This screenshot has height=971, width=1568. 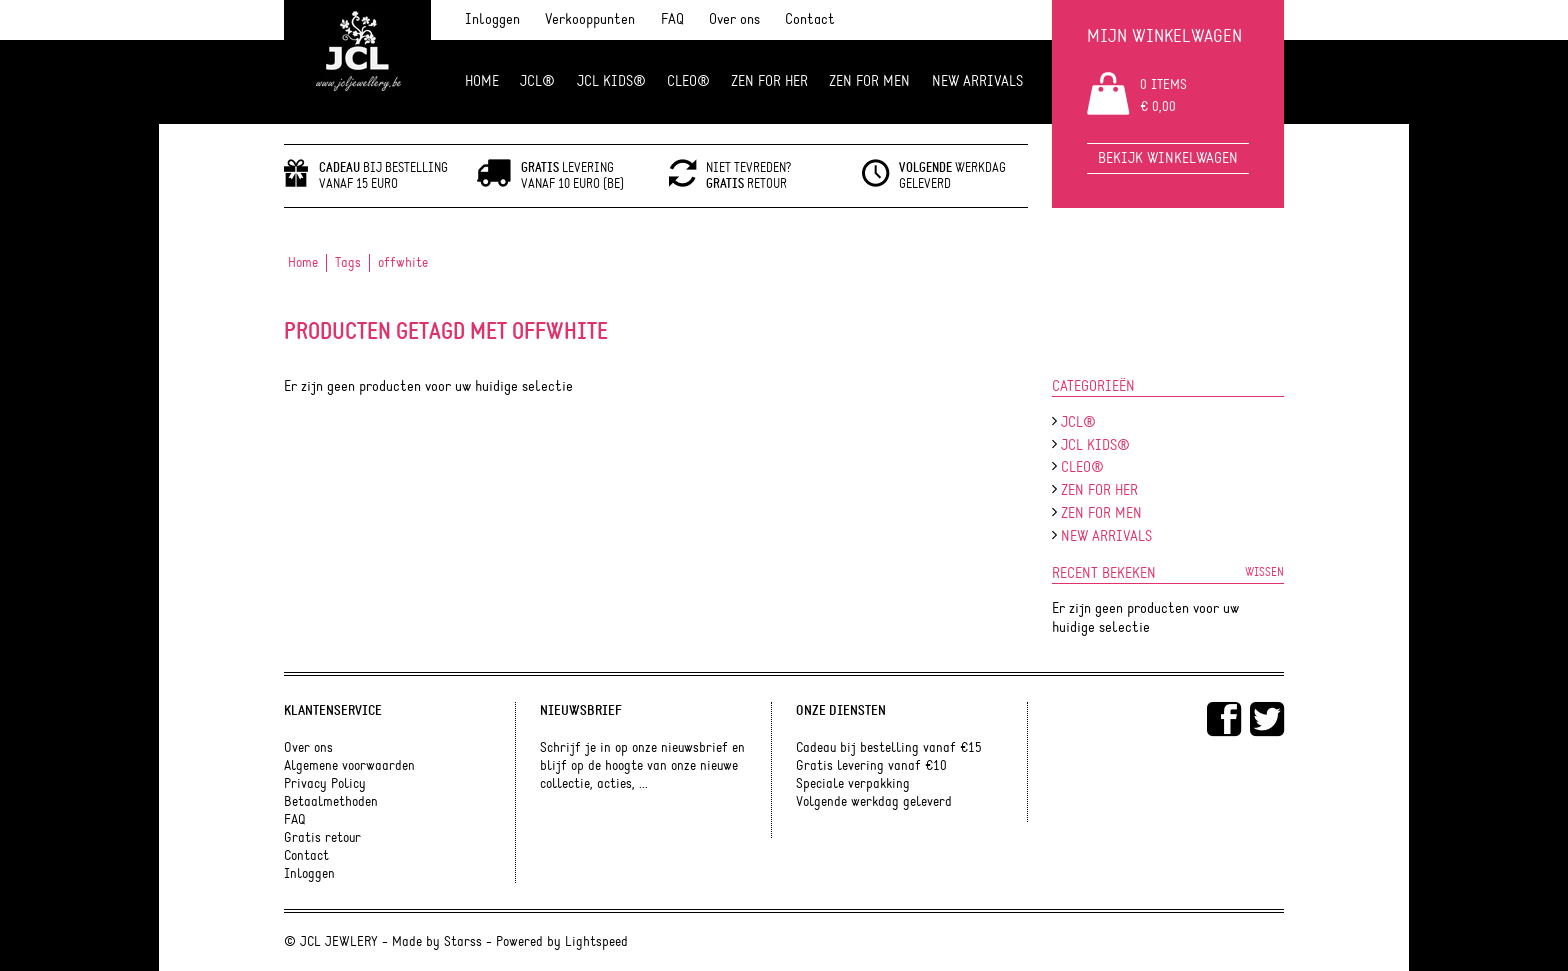 I want to click on offwhite, so click(x=403, y=263).